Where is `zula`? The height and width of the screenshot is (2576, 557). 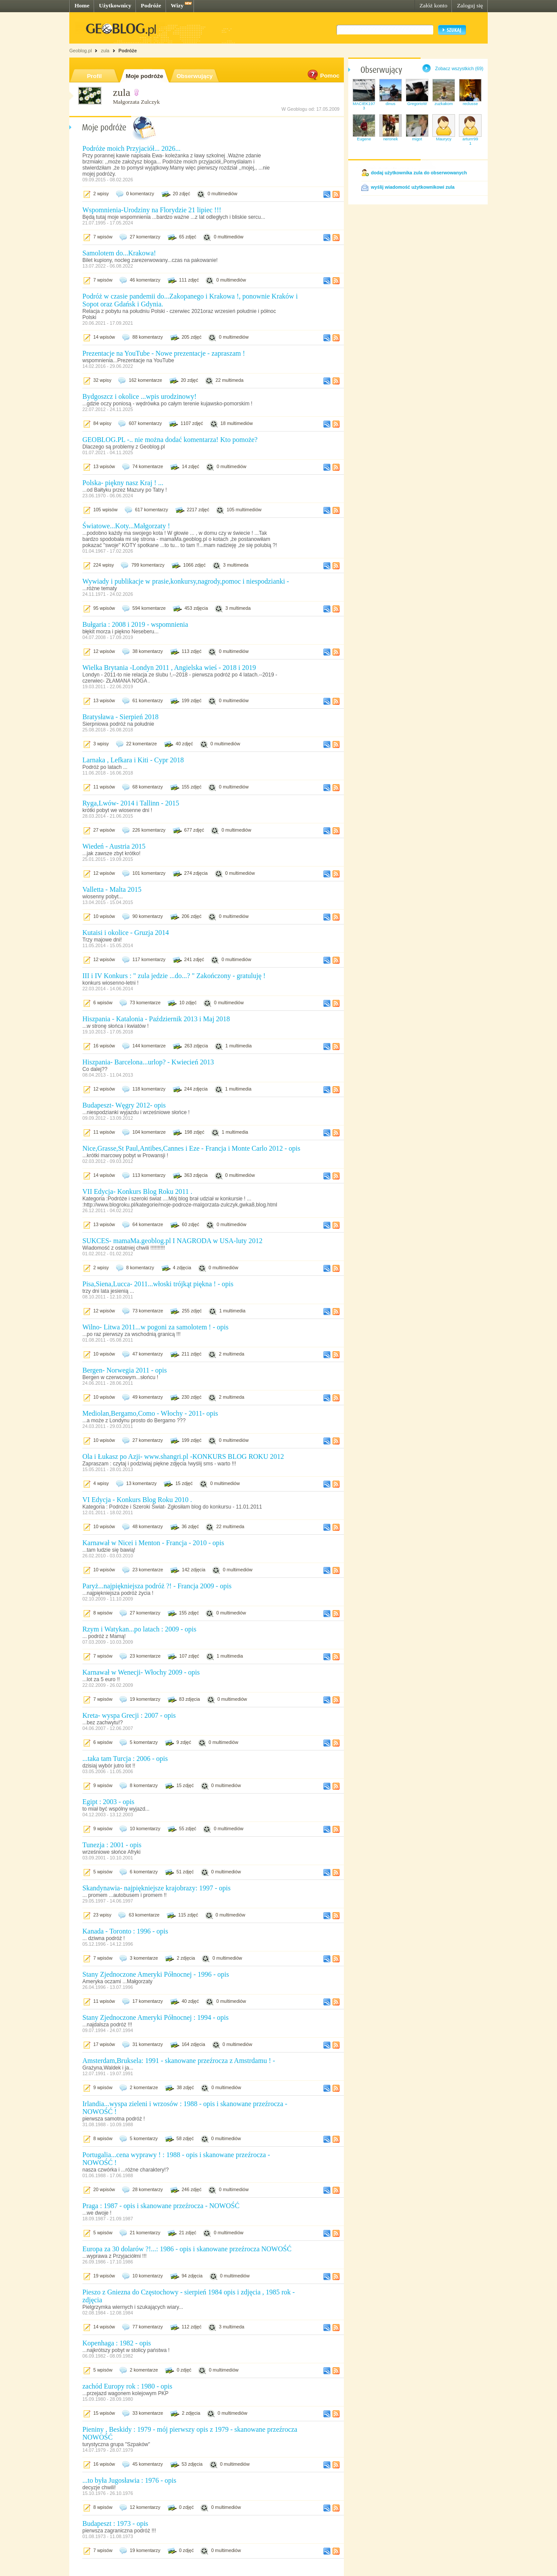
zula is located at coordinates (105, 50).